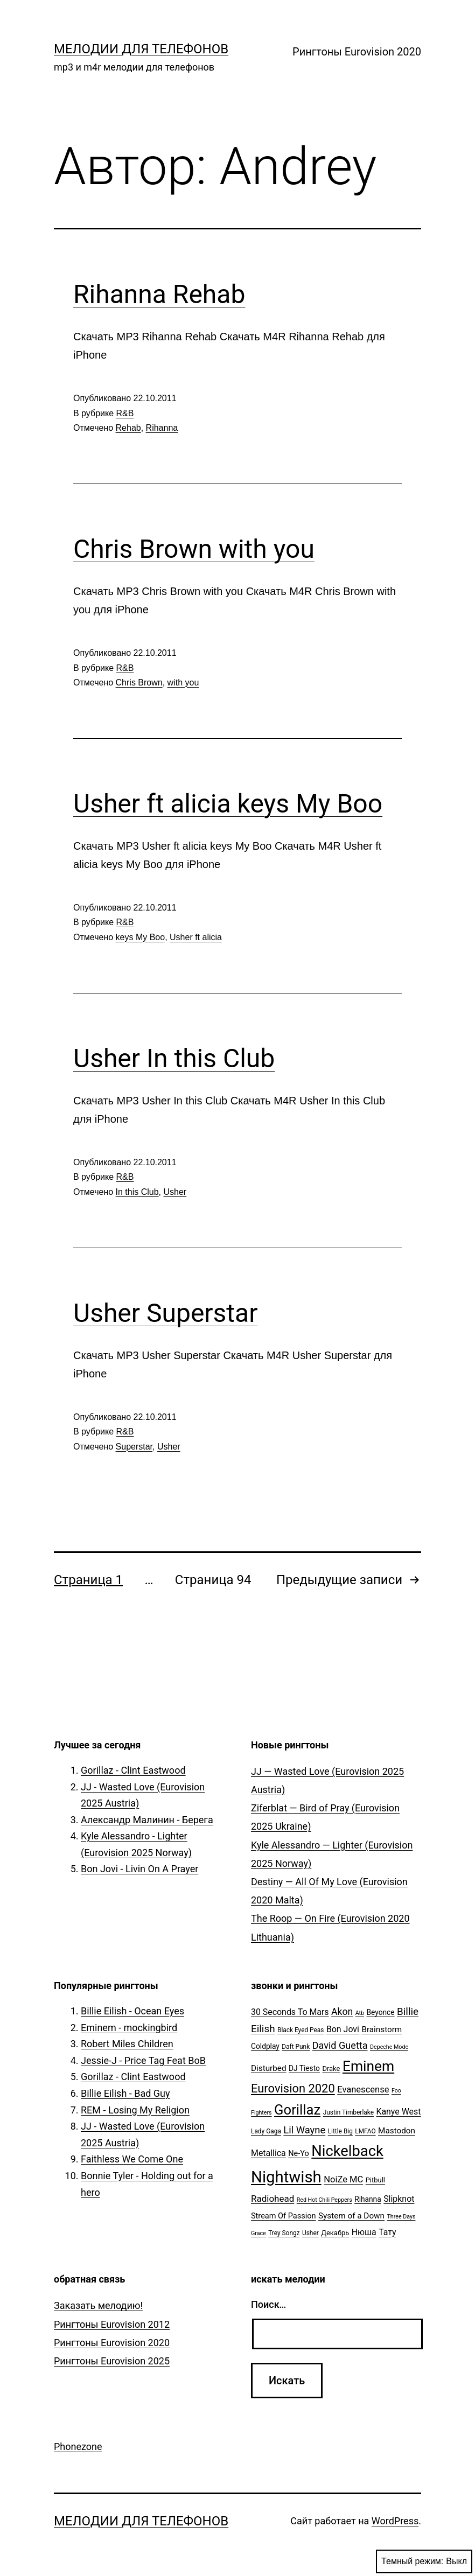 The height and width of the screenshot is (2576, 475). I want to click on Рингтоны Eurovision 2020, so click(356, 51).